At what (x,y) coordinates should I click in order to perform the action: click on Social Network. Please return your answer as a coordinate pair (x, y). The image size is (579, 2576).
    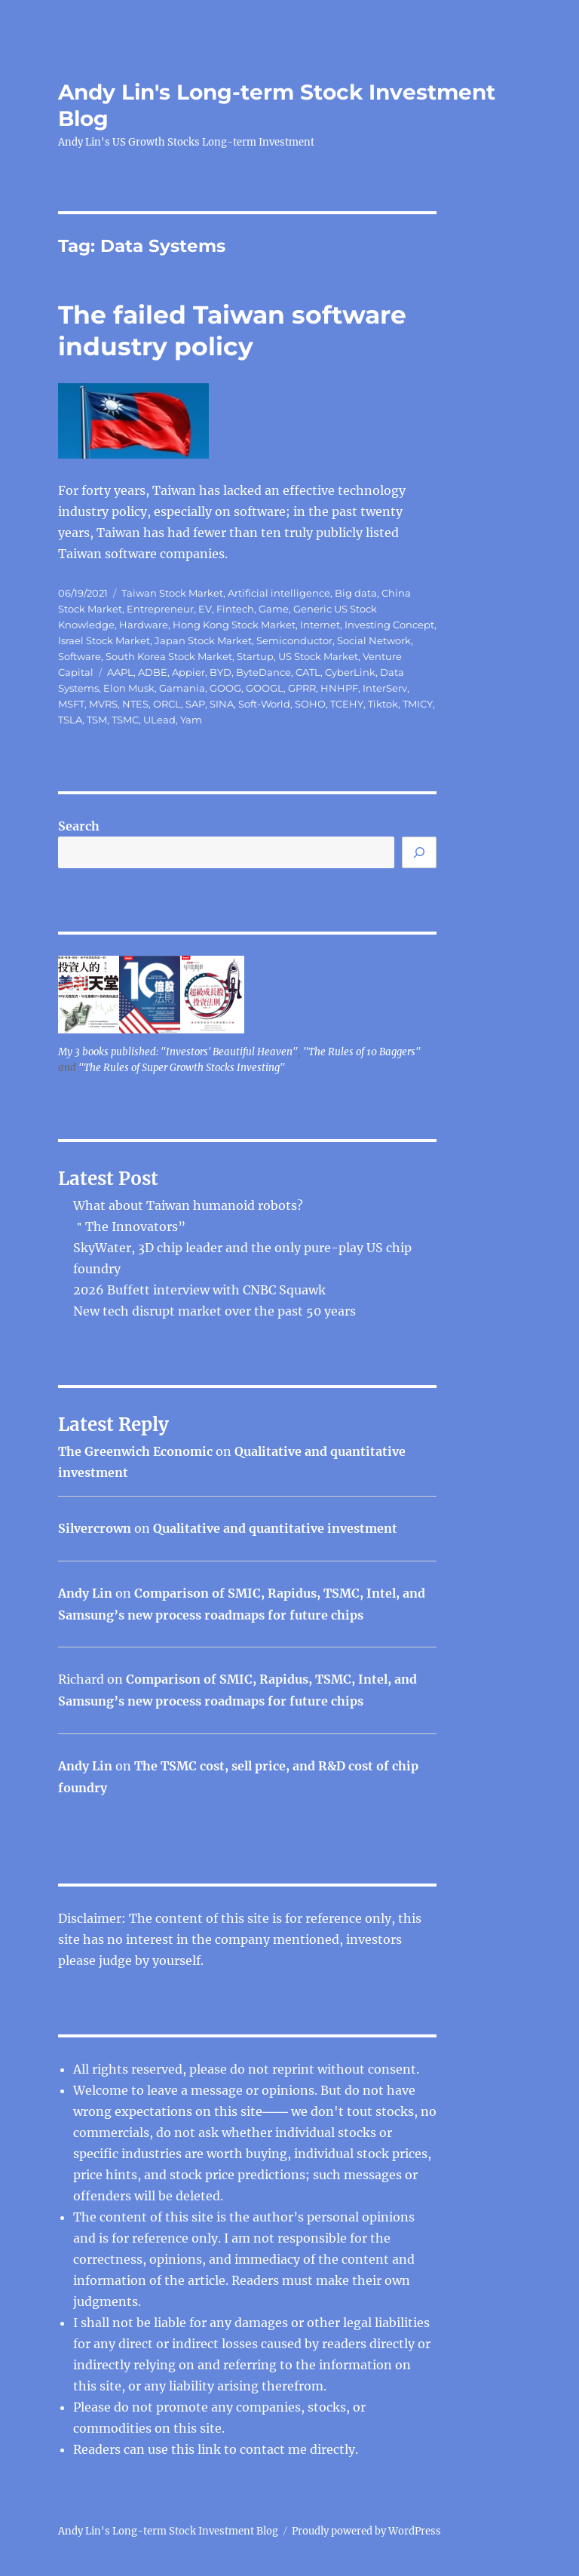
    Looking at the image, I should click on (374, 640).